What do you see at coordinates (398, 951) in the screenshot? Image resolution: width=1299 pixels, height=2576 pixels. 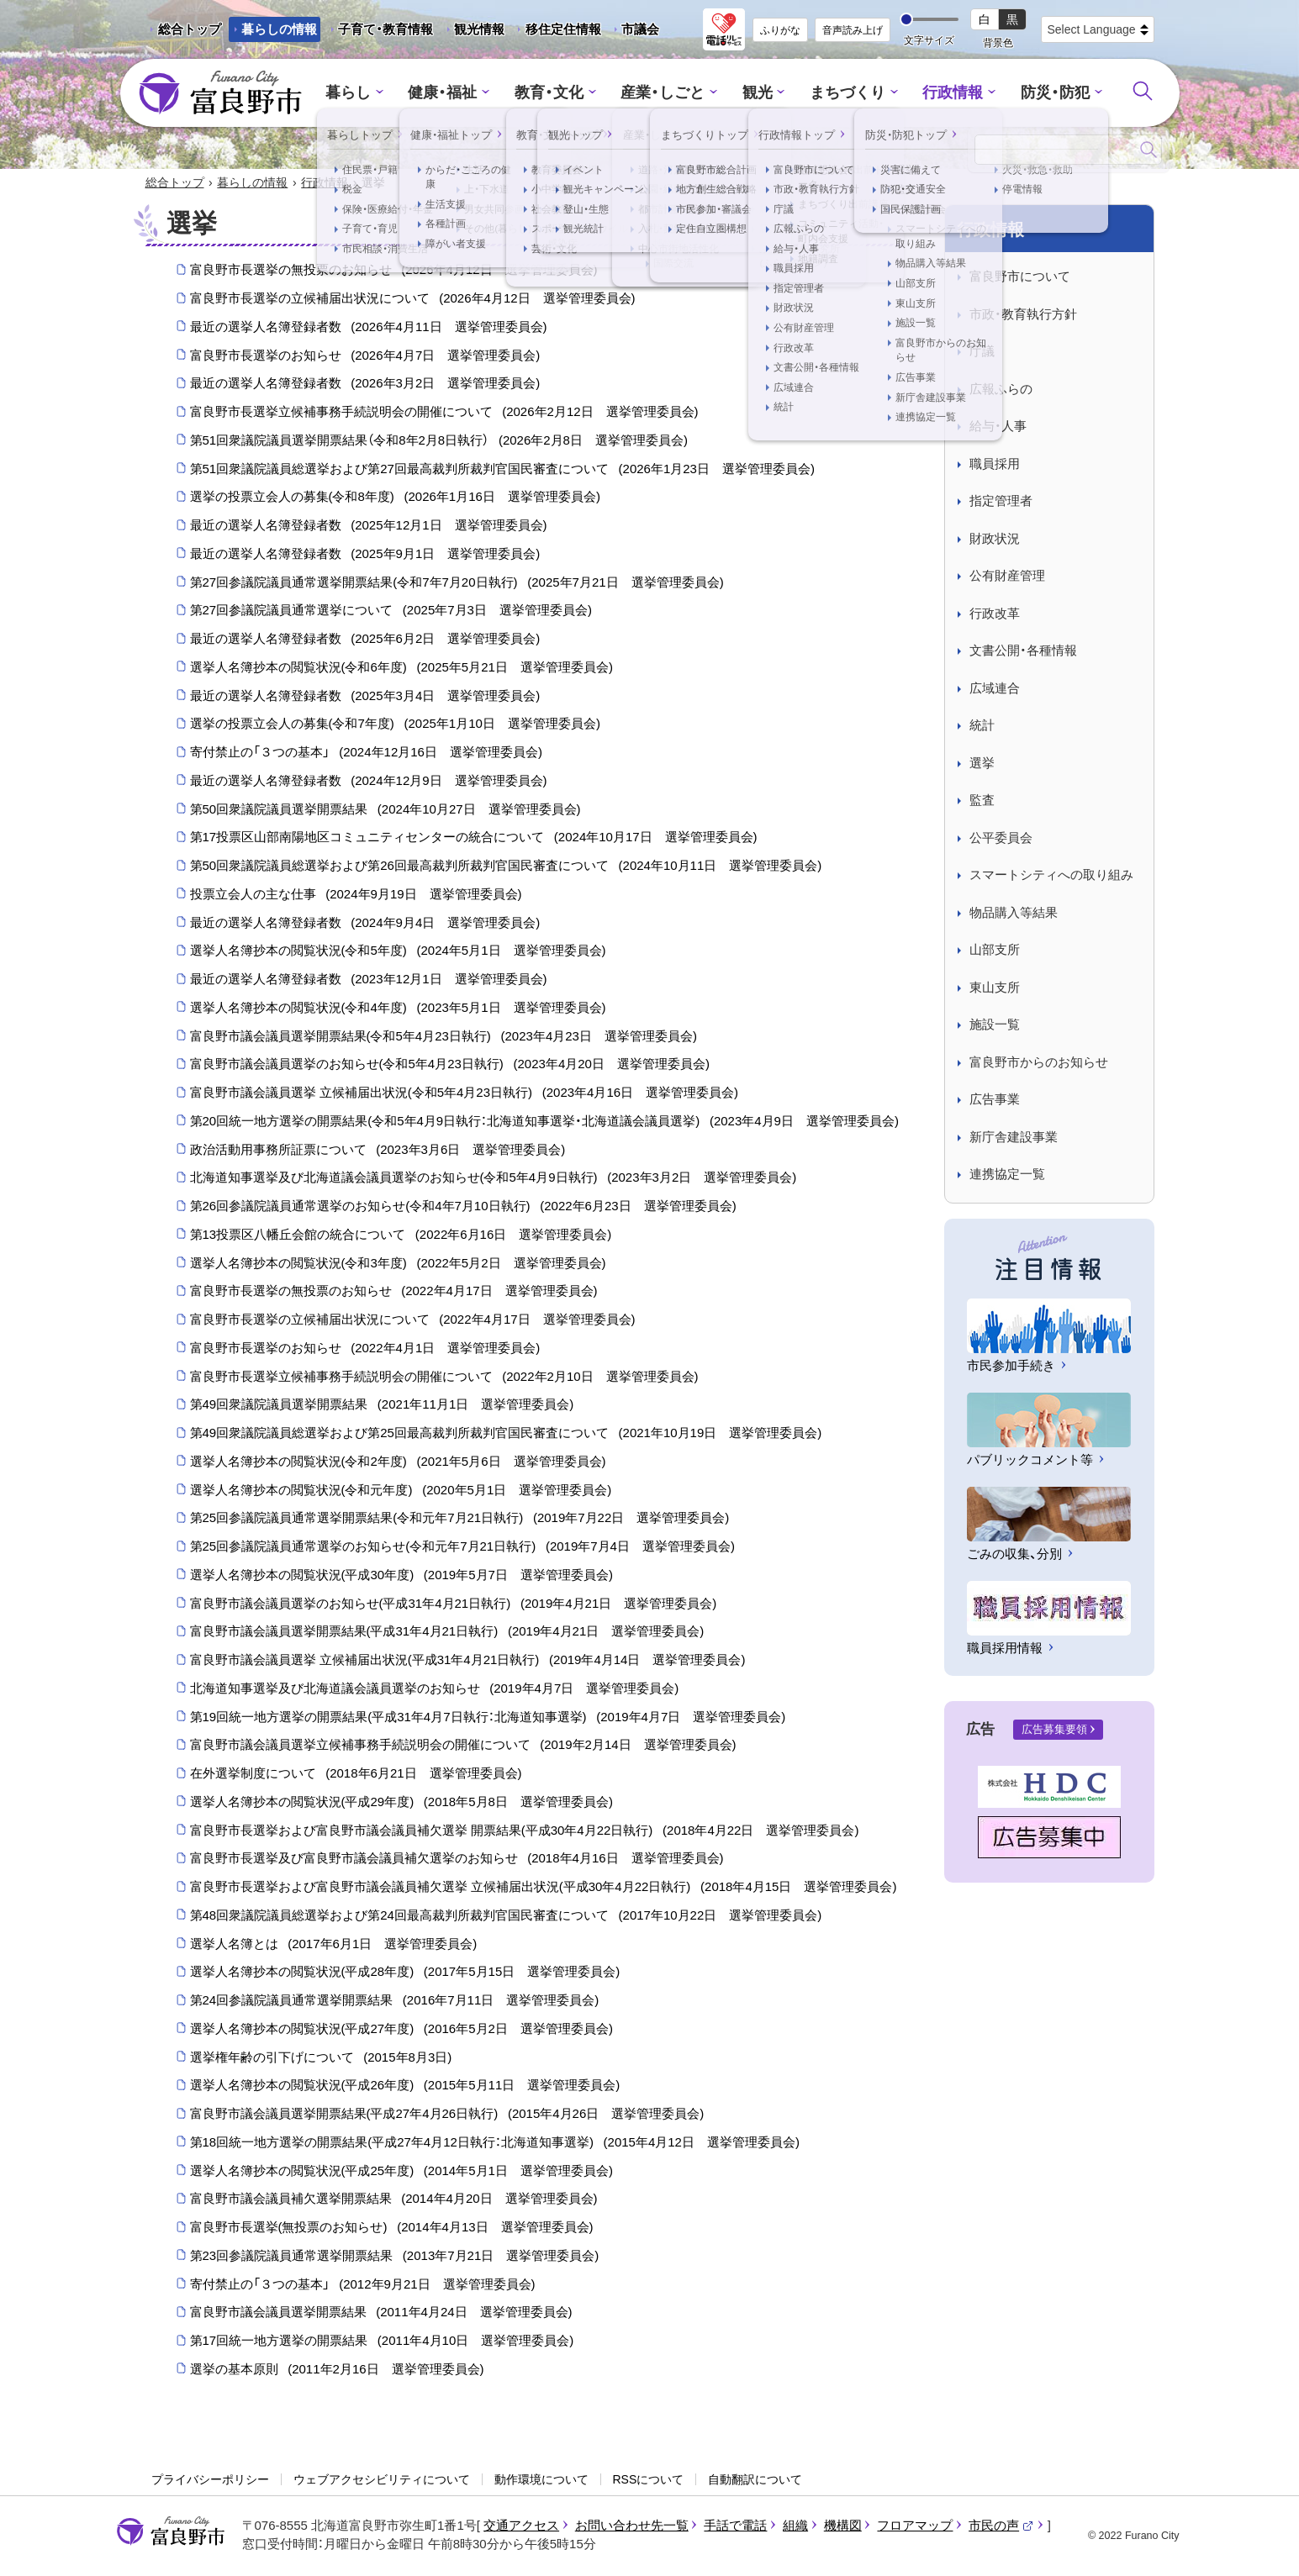 I see `選挙人名簿抄本の閲覧状況(令和5年度)` at bounding box center [398, 951].